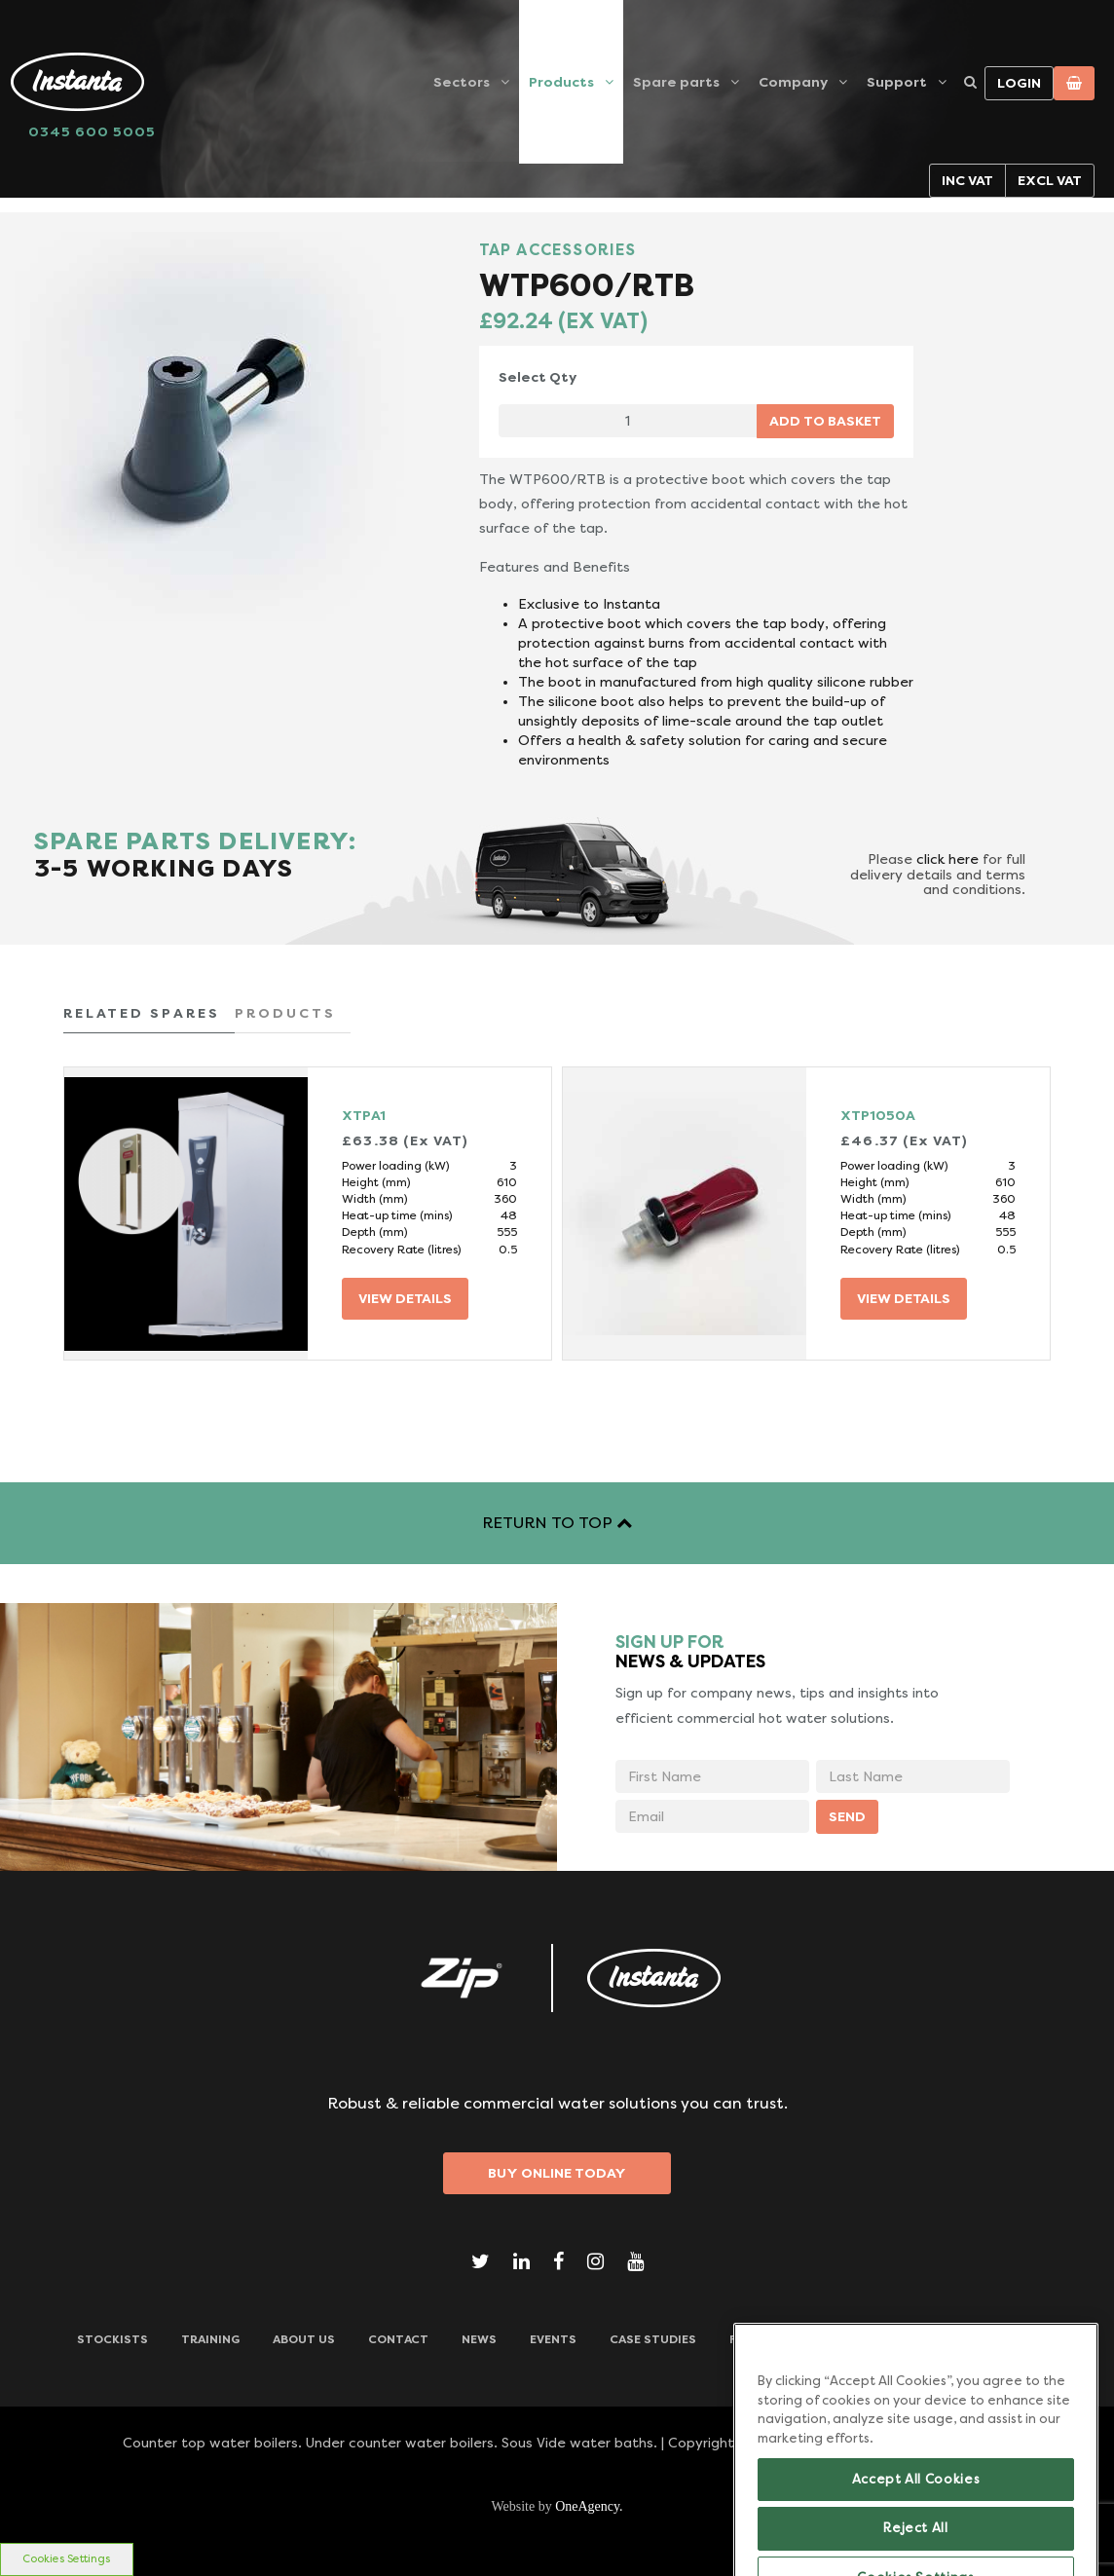 The width and height of the screenshot is (1114, 2576). I want to click on Inc VAT, so click(967, 180).